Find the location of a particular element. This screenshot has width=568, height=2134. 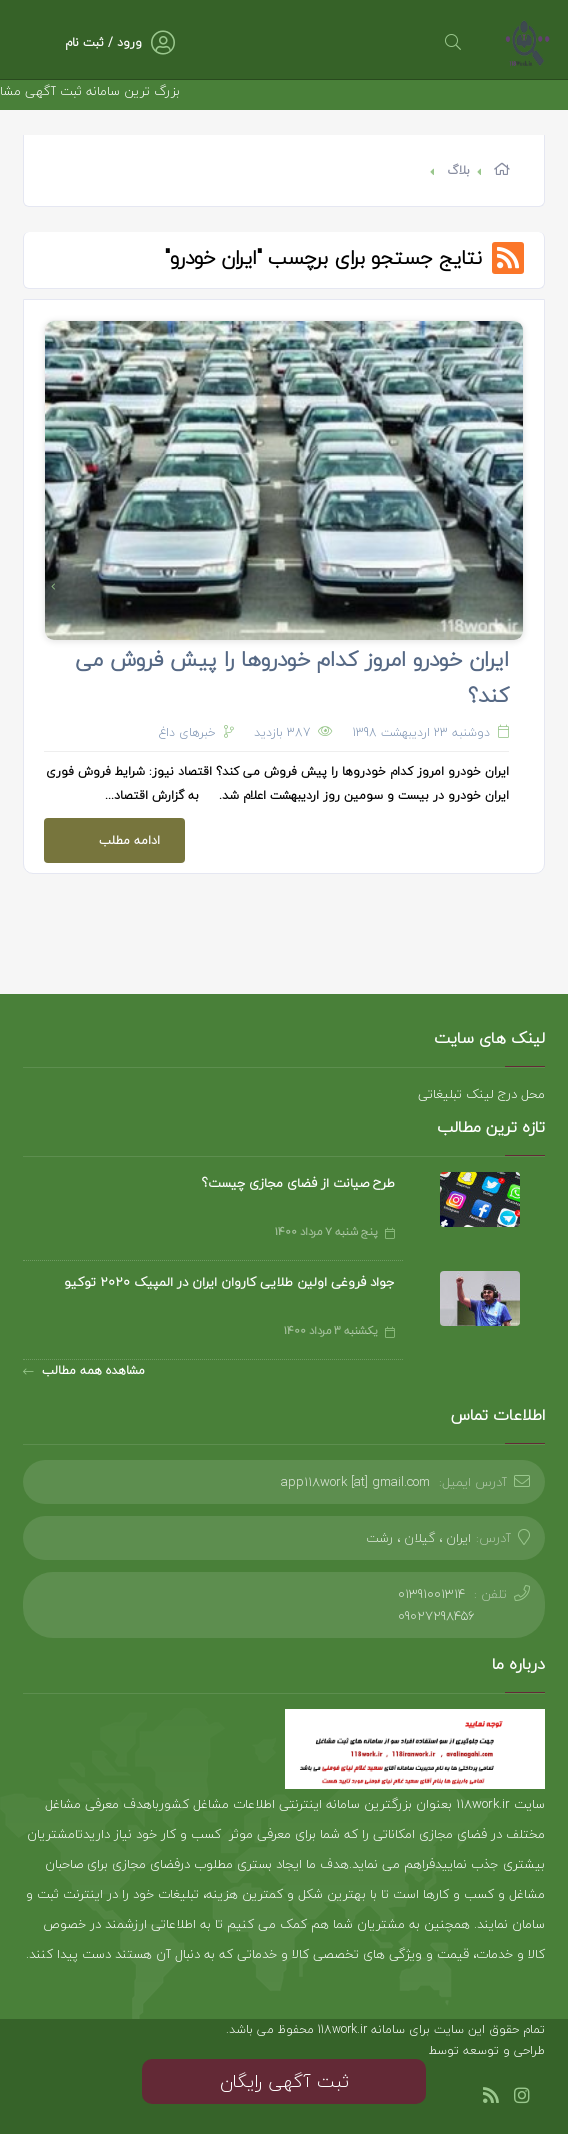

ادامه مطلب is located at coordinates (102, 834).